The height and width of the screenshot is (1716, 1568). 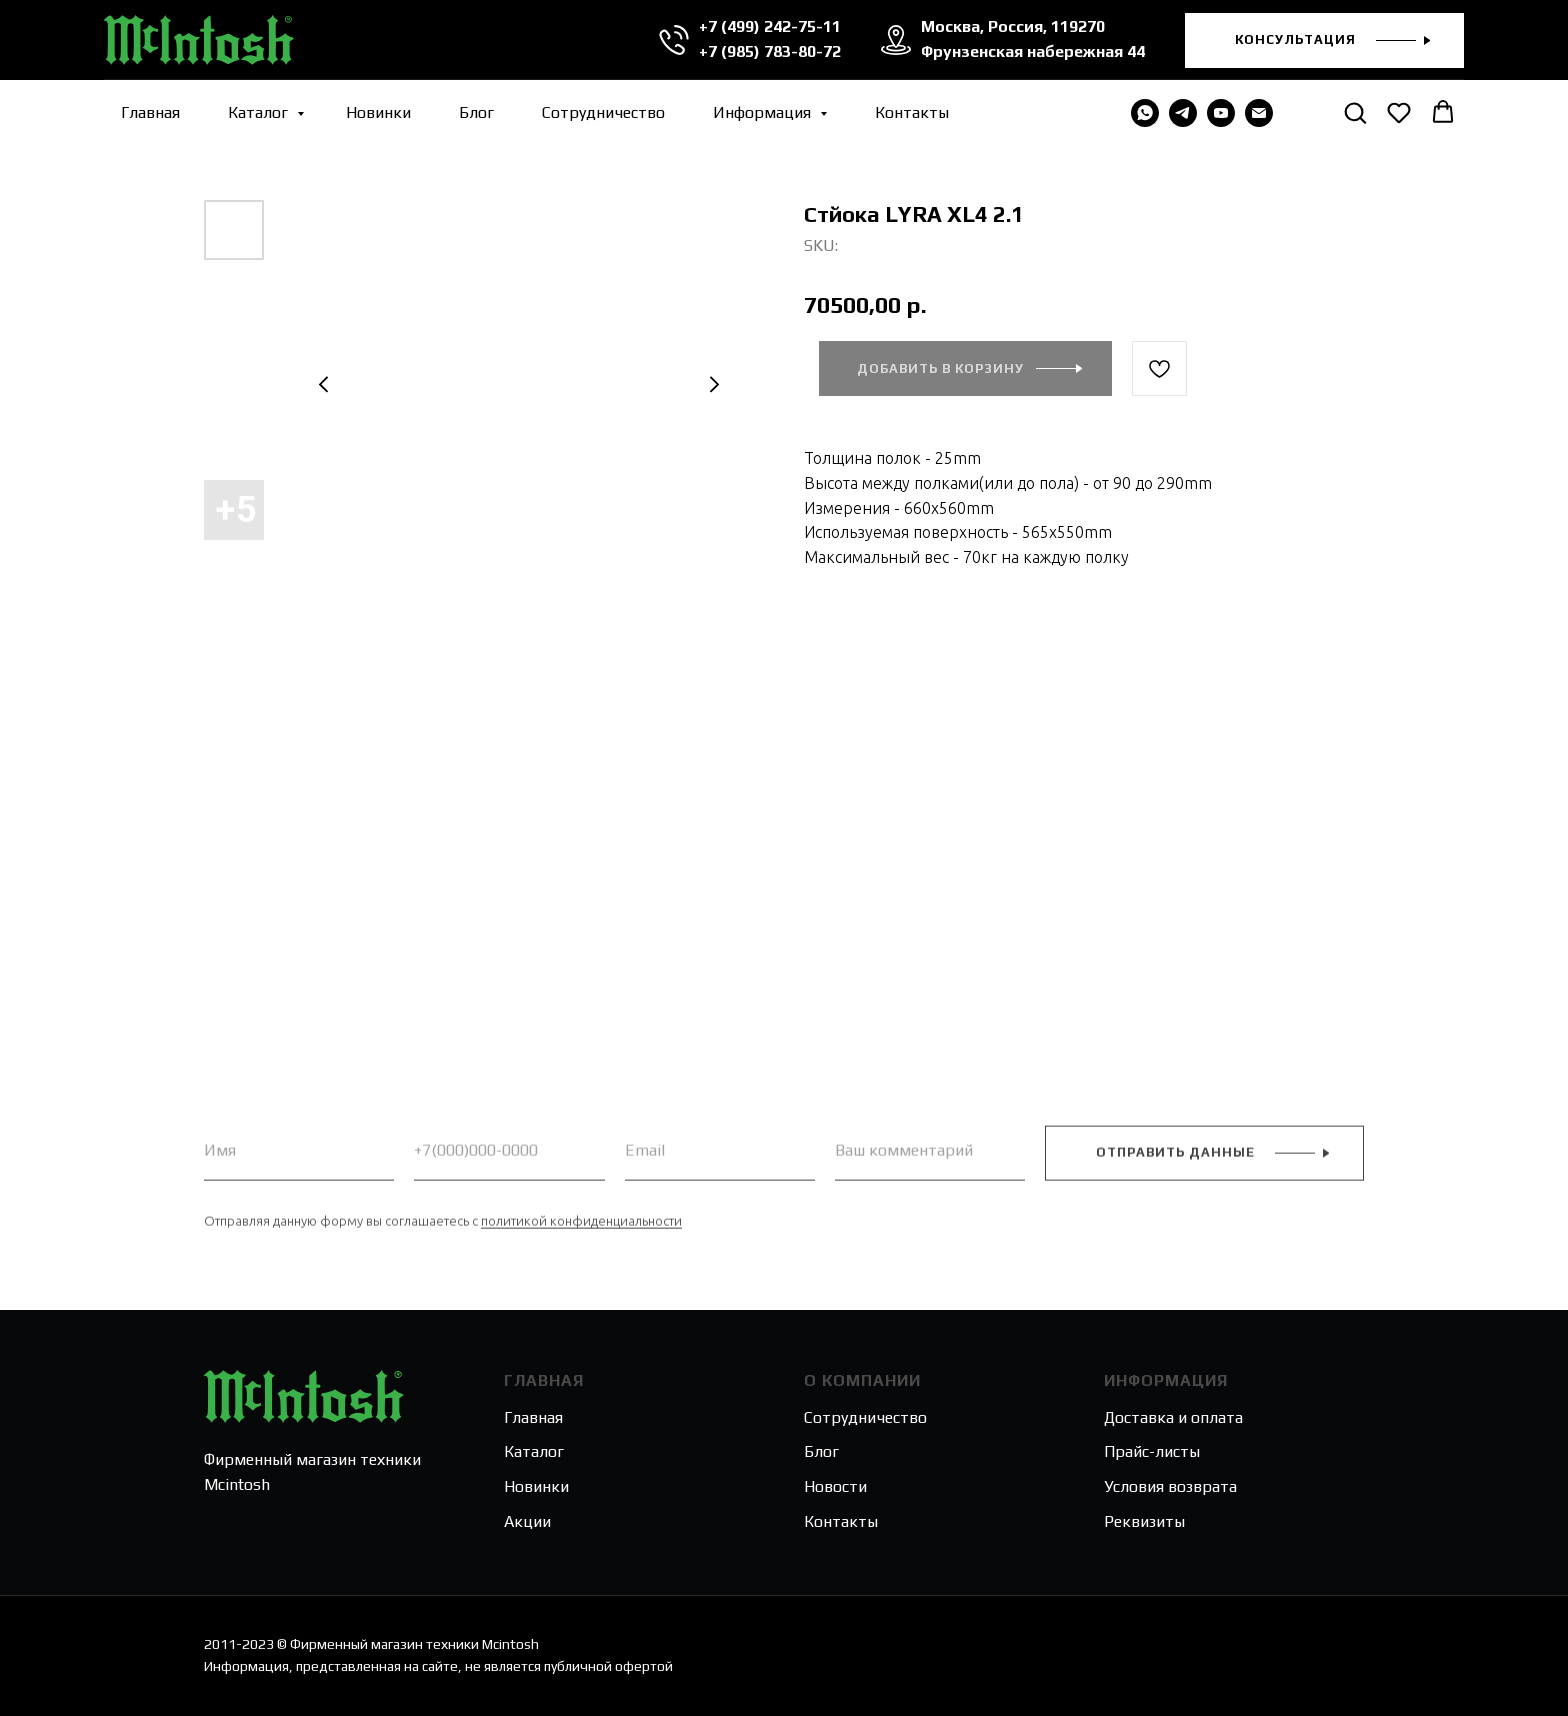 What do you see at coordinates (835, 1486) in the screenshot?
I see `Новости` at bounding box center [835, 1486].